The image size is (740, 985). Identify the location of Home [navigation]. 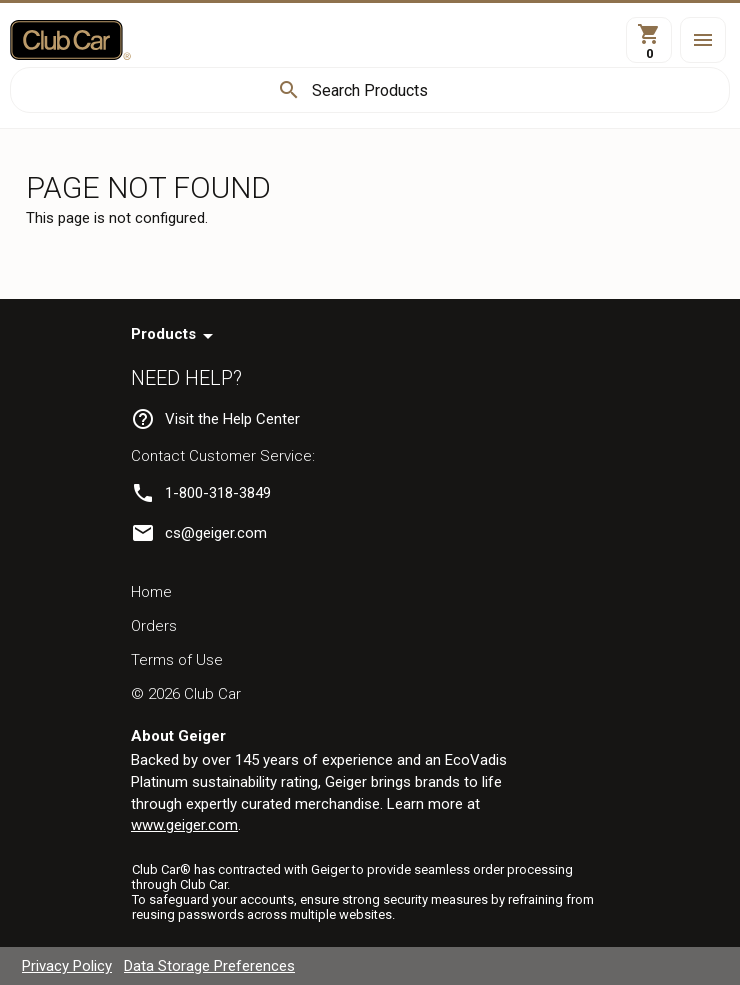
(151, 592).